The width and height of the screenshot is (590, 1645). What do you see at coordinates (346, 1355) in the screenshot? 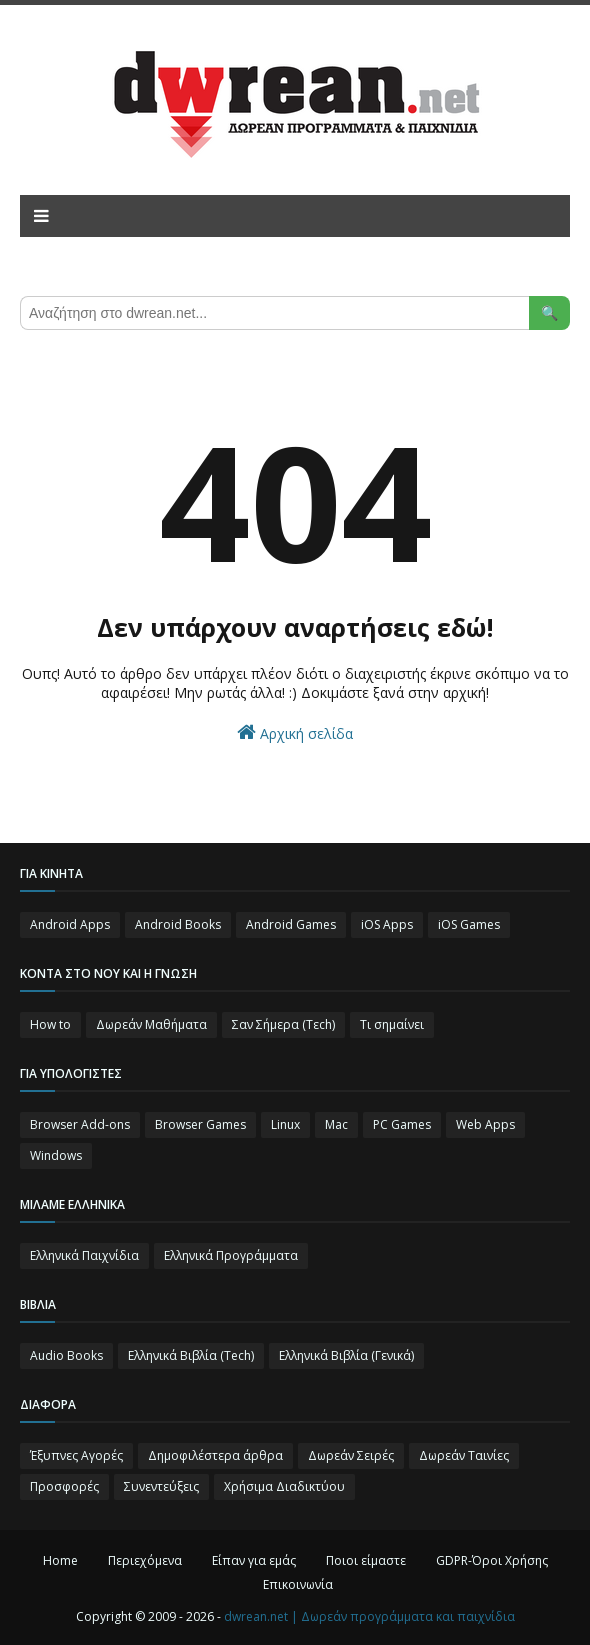
I see `Ελληνικά Βιβλία (Γενικά)` at bounding box center [346, 1355].